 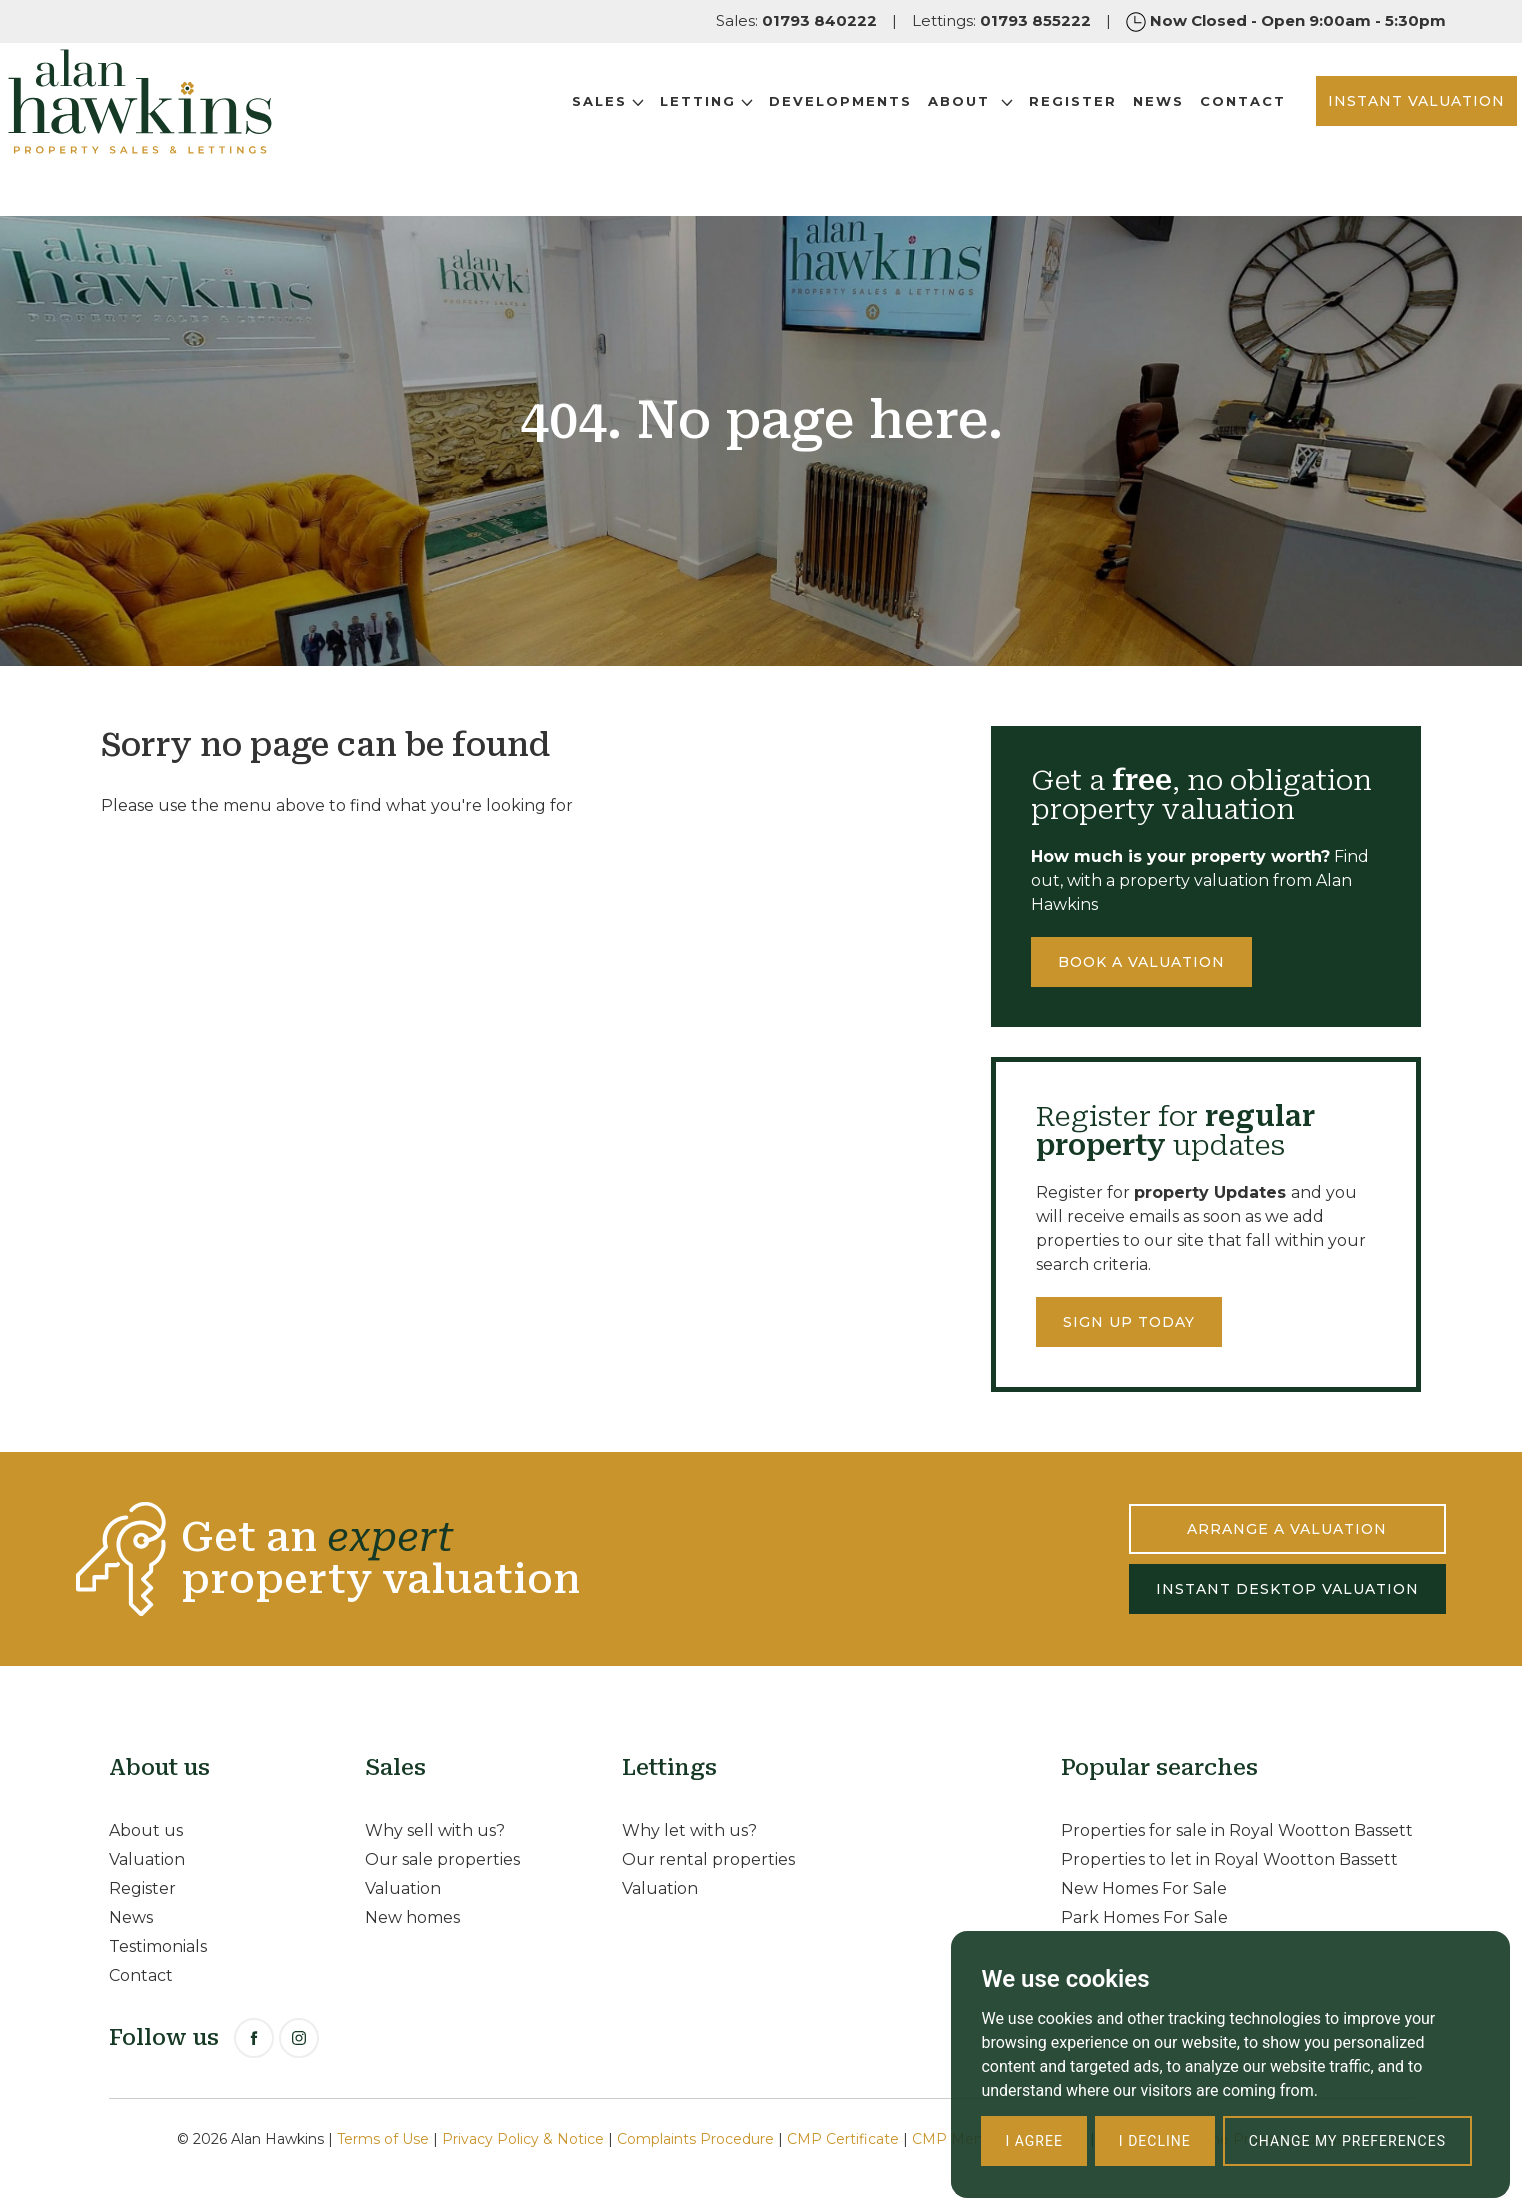 I want to click on Lettings:, so click(x=1001, y=20).